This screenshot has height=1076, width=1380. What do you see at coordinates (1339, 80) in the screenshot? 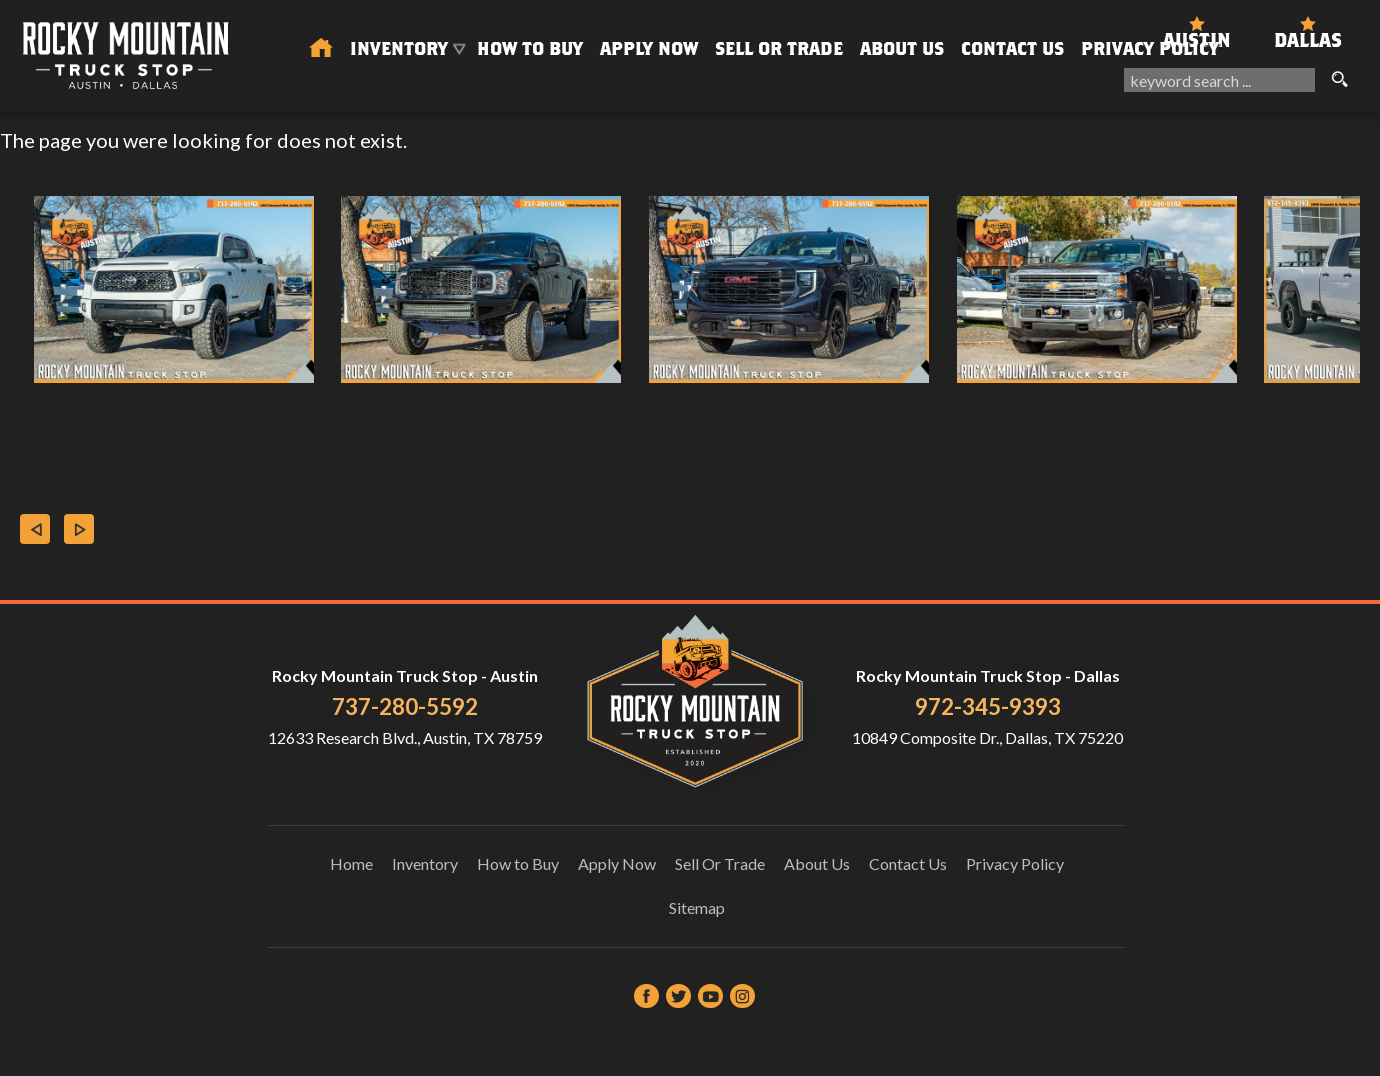
I see `[search button]` at bounding box center [1339, 80].